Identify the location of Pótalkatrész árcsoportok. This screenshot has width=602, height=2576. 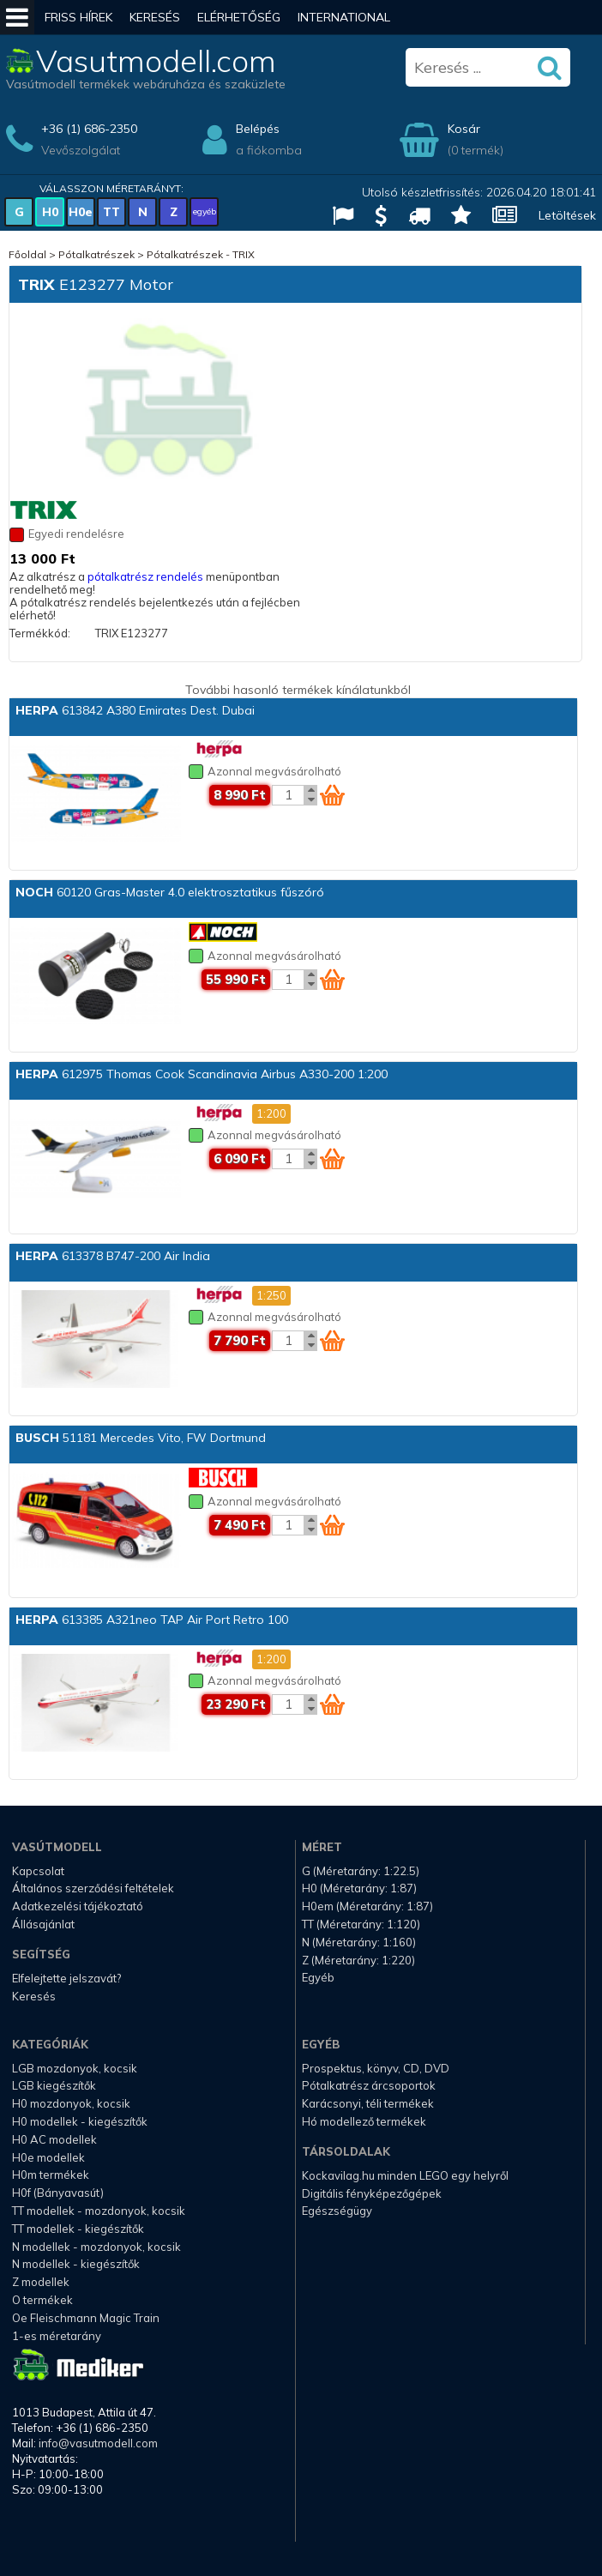
(369, 2085).